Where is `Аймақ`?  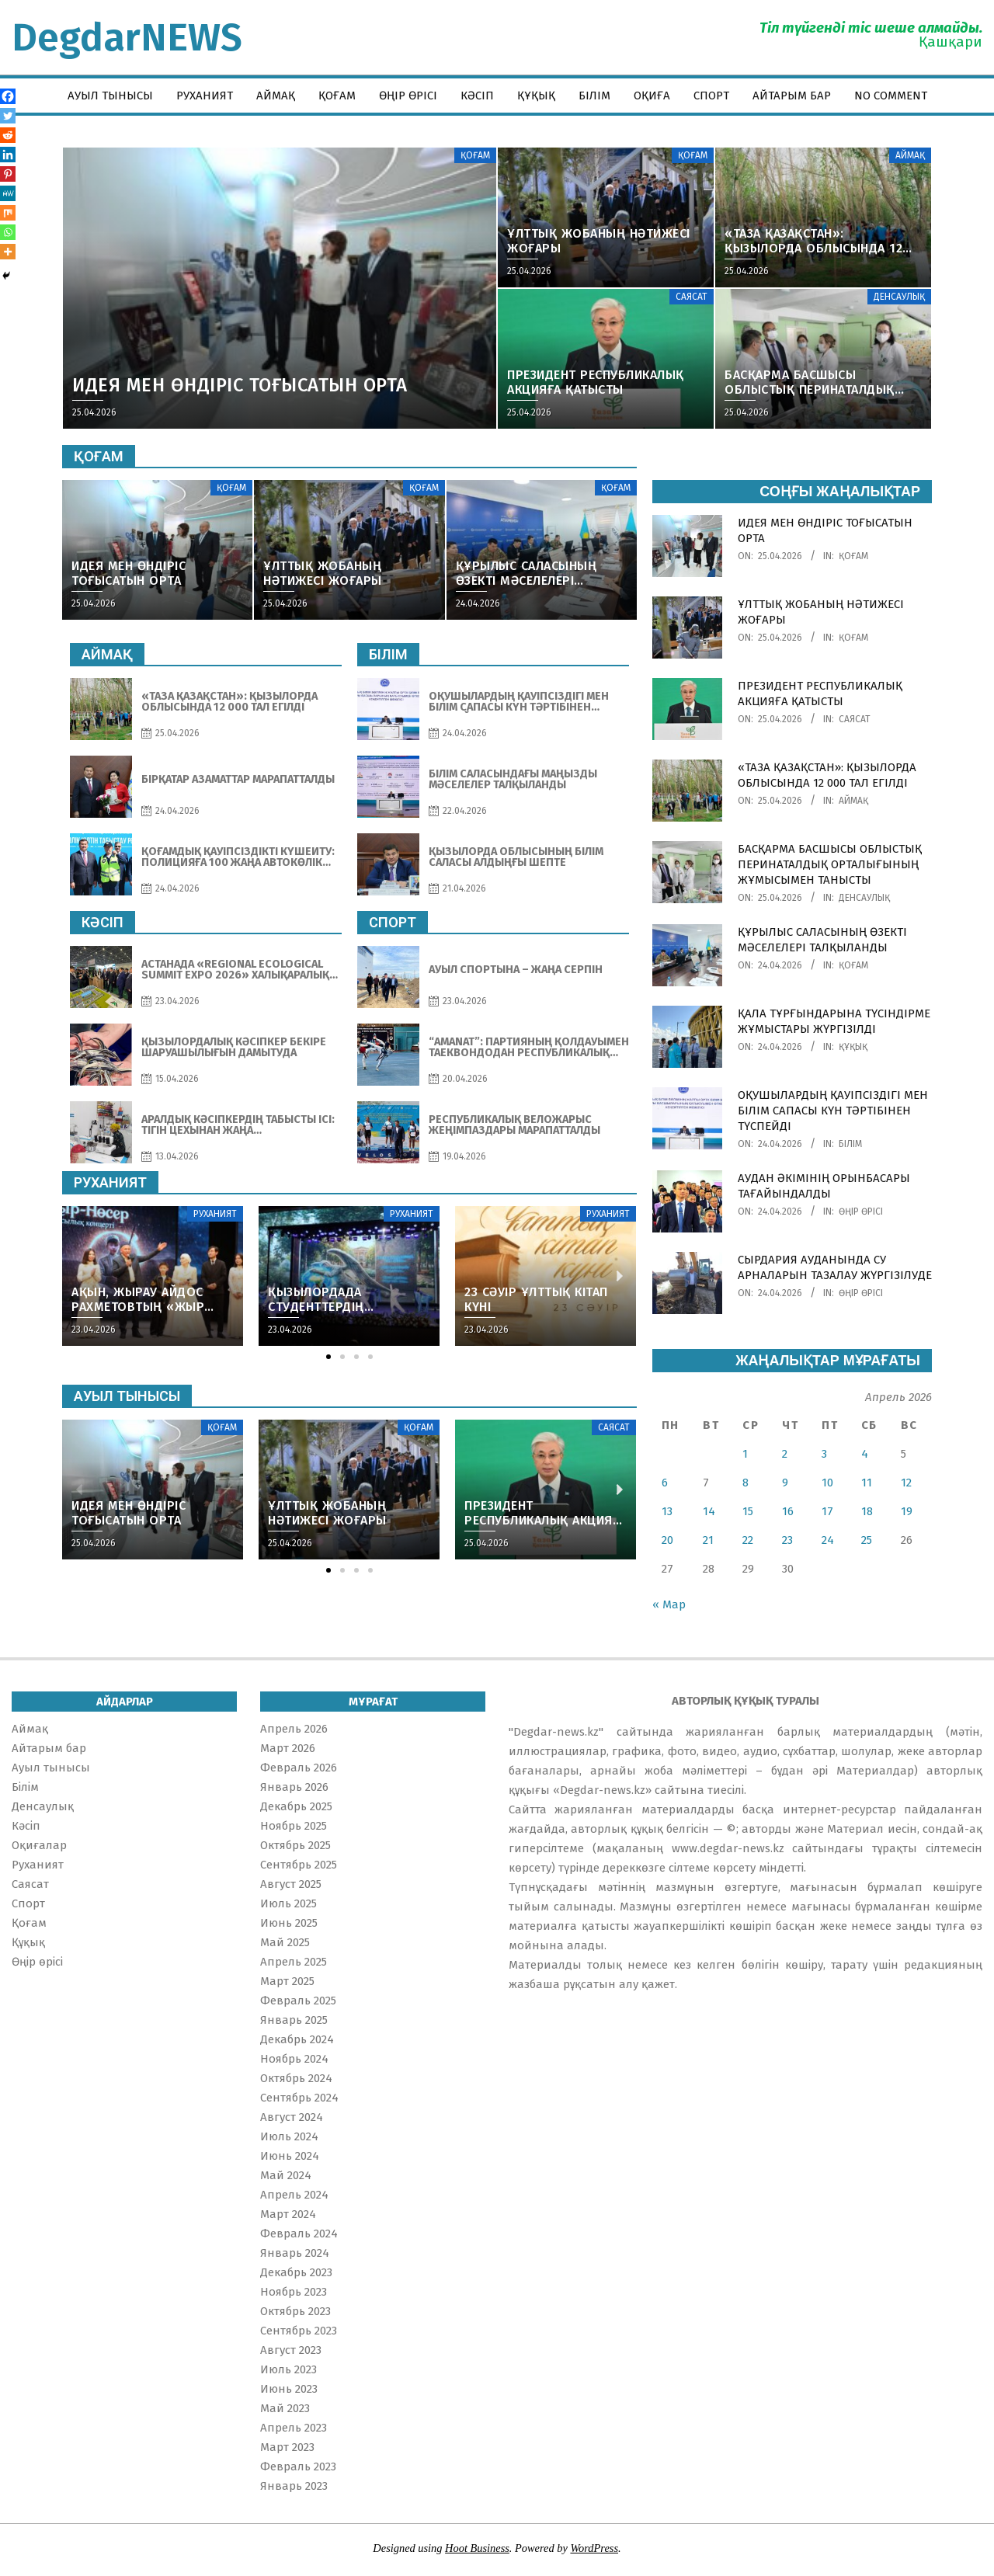
Аймақ is located at coordinates (853, 800).